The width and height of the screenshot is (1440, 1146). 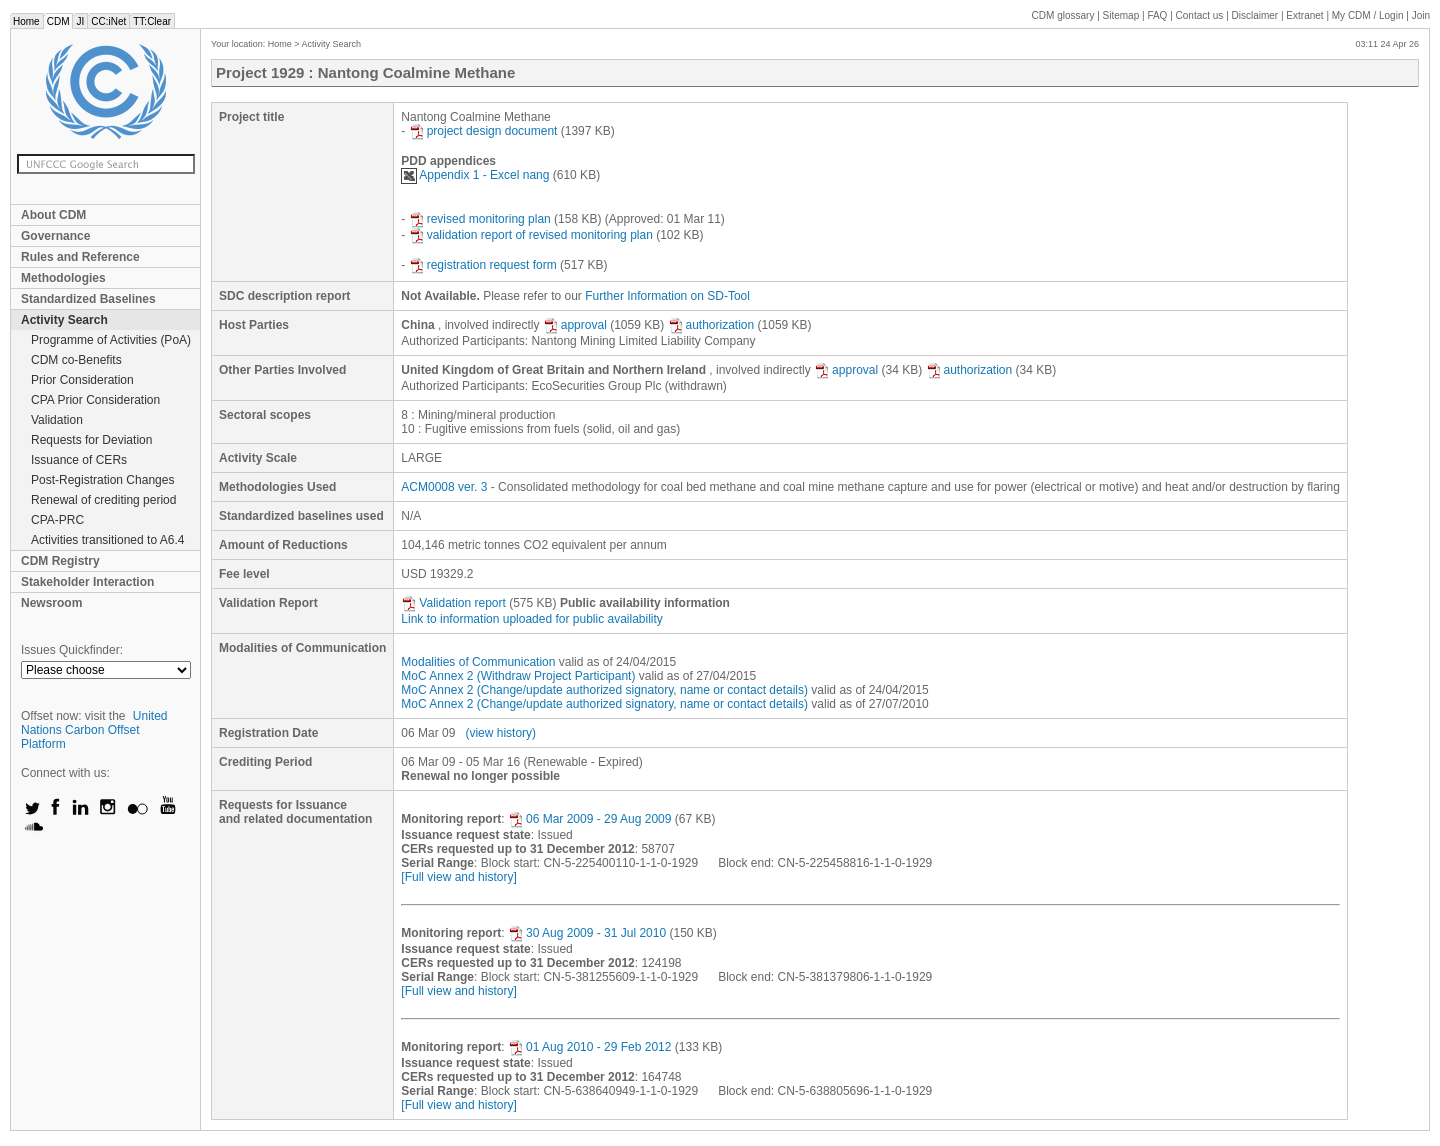 I want to click on Link to information uploaded for public availability, so click(x=532, y=619).